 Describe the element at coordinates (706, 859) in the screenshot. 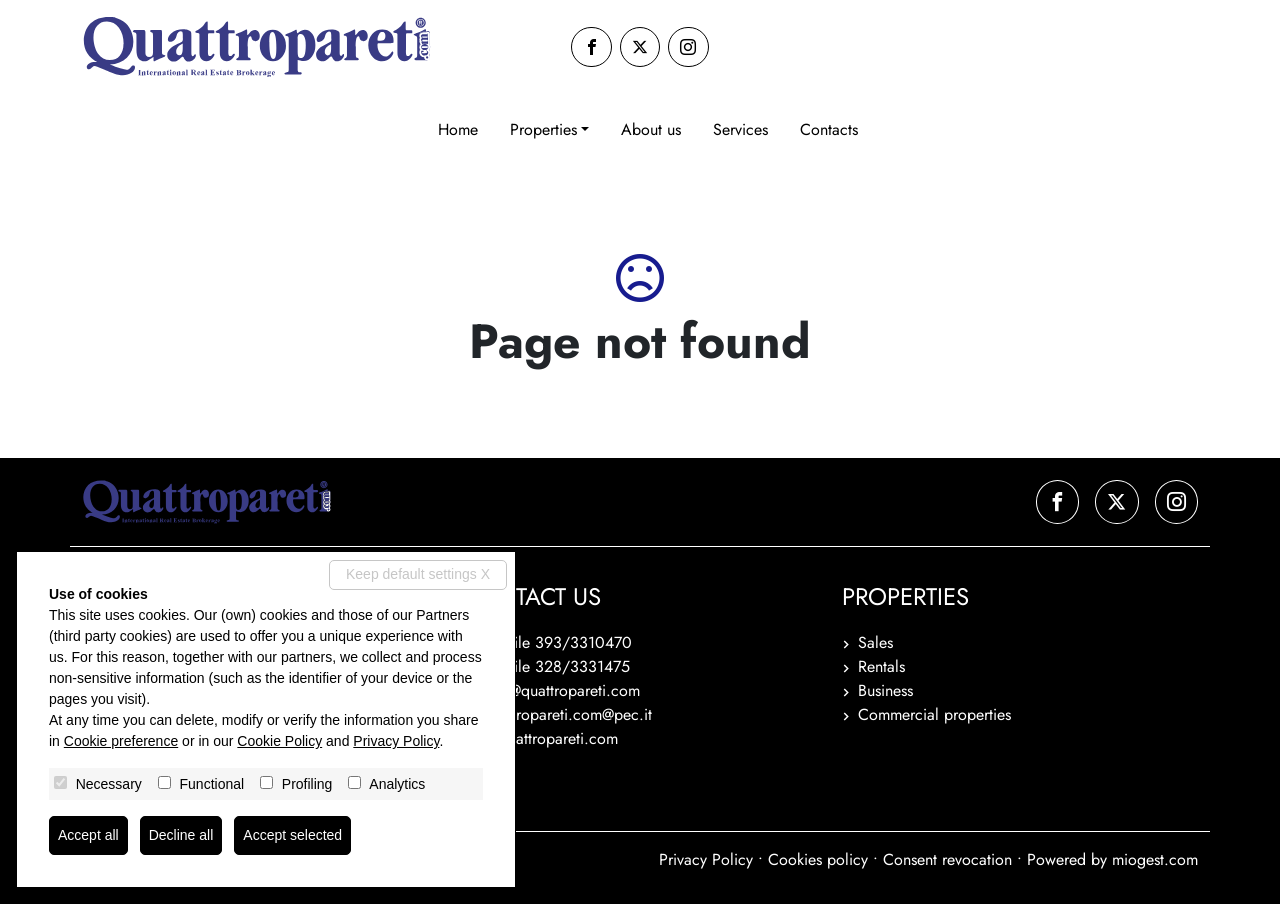

I see `Privacy Policy` at that location.